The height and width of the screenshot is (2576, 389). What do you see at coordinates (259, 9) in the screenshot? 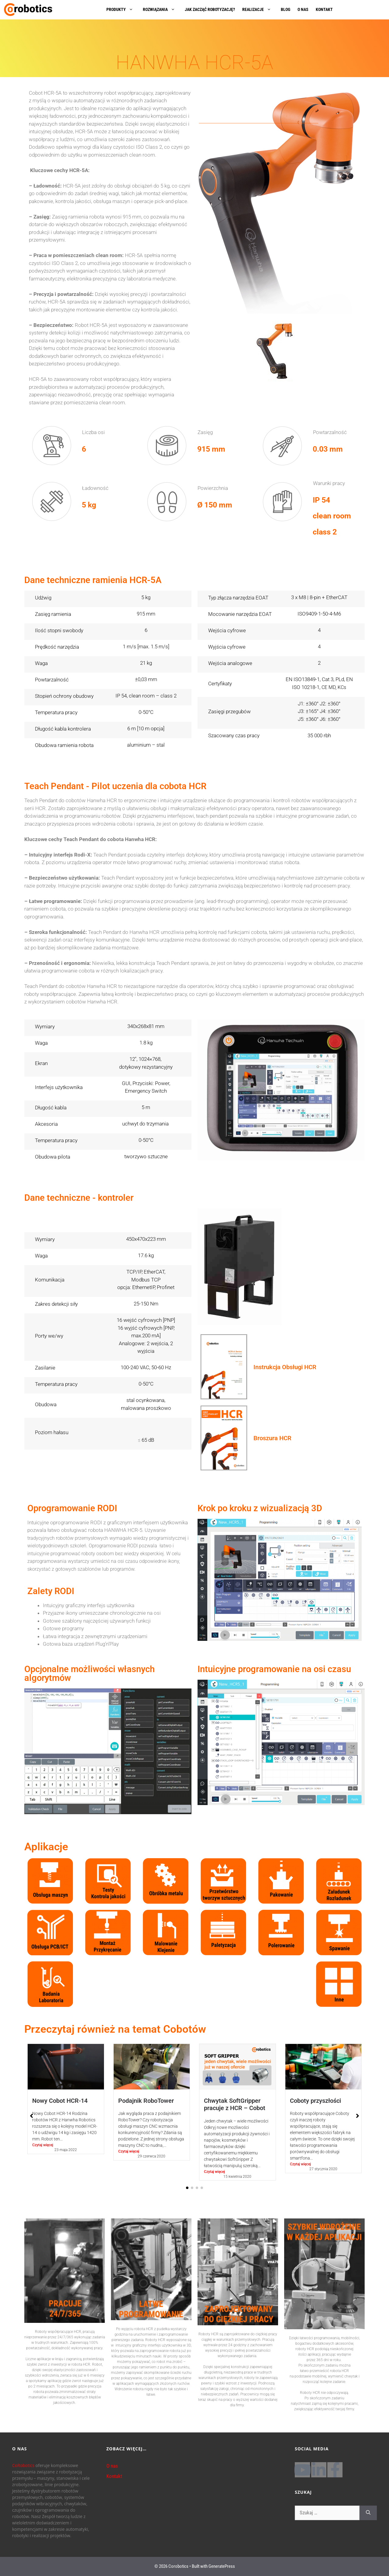
I see `REALIZACJE` at bounding box center [259, 9].